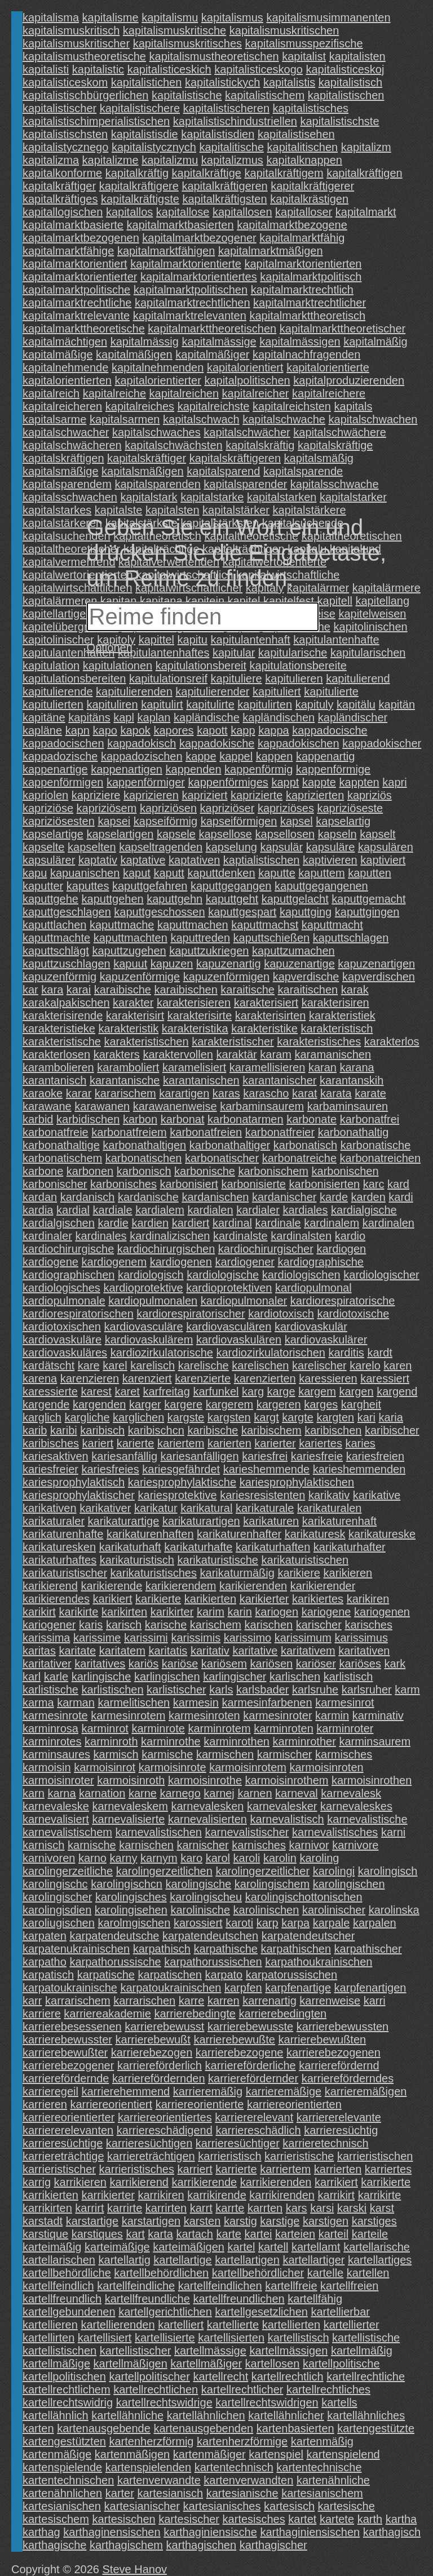 The width and height of the screenshot is (433, 2576). What do you see at coordinates (331, 1923) in the screenshot?
I see `karpale` at bounding box center [331, 1923].